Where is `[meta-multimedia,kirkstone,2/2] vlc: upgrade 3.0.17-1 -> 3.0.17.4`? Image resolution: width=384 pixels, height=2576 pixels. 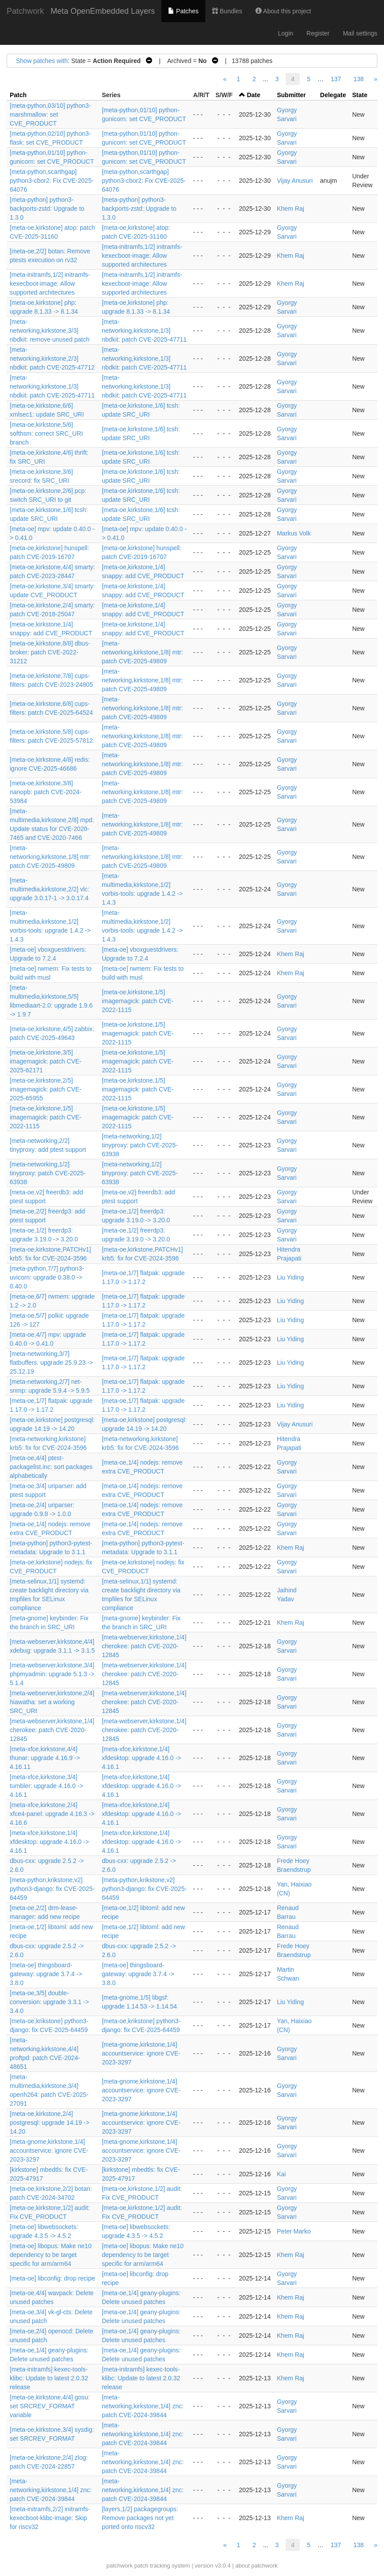
[meta-multimedia,kirkstone,2/2] vlc: upgrade 3.0.17-1 -> 3.0.17.4 is located at coordinates (50, 889).